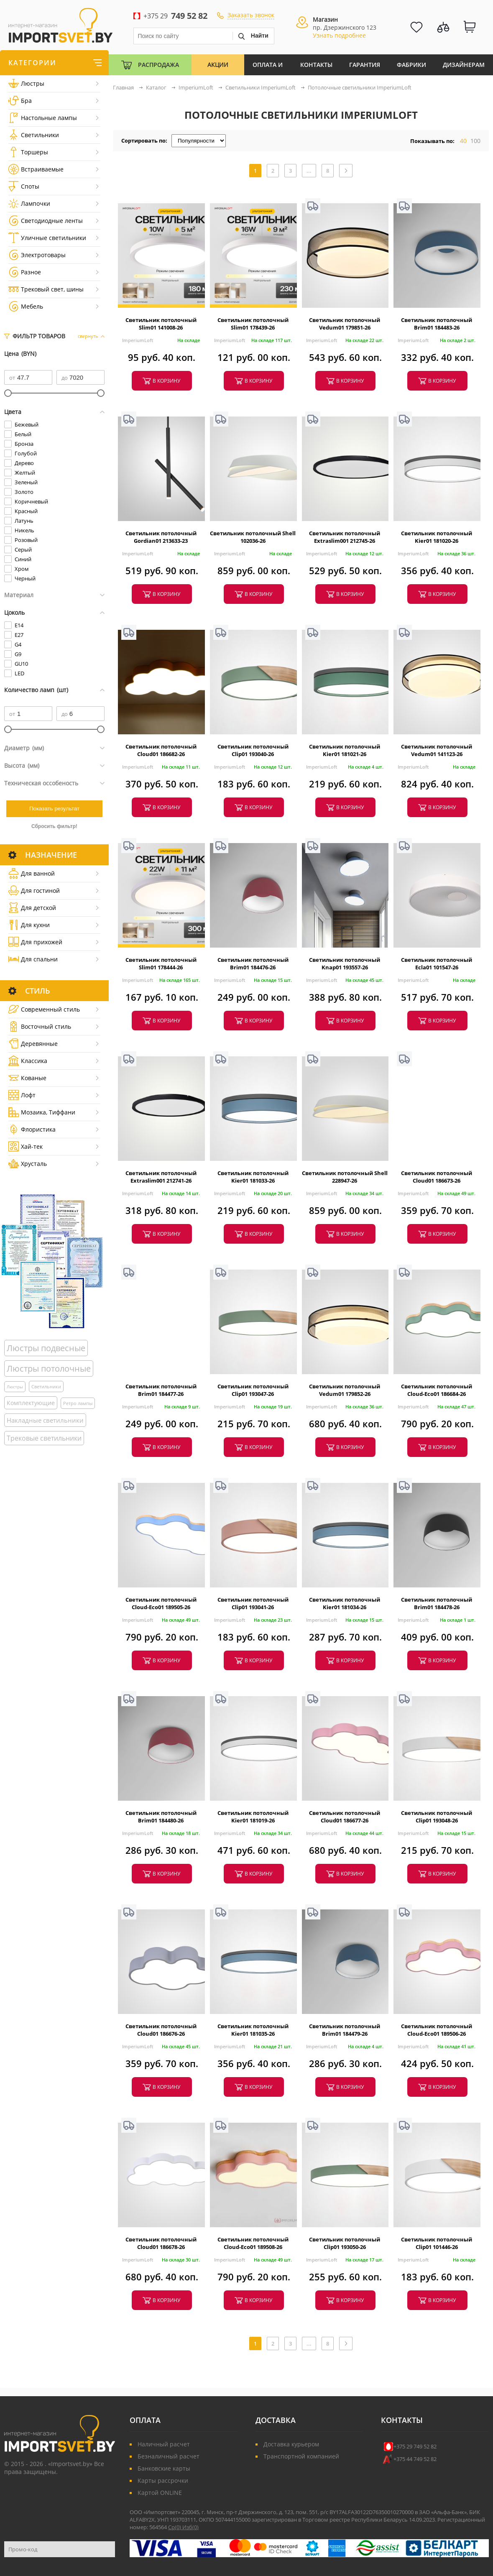 The width and height of the screenshot is (493, 2576). I want to click on Акции, so click(217, 65).